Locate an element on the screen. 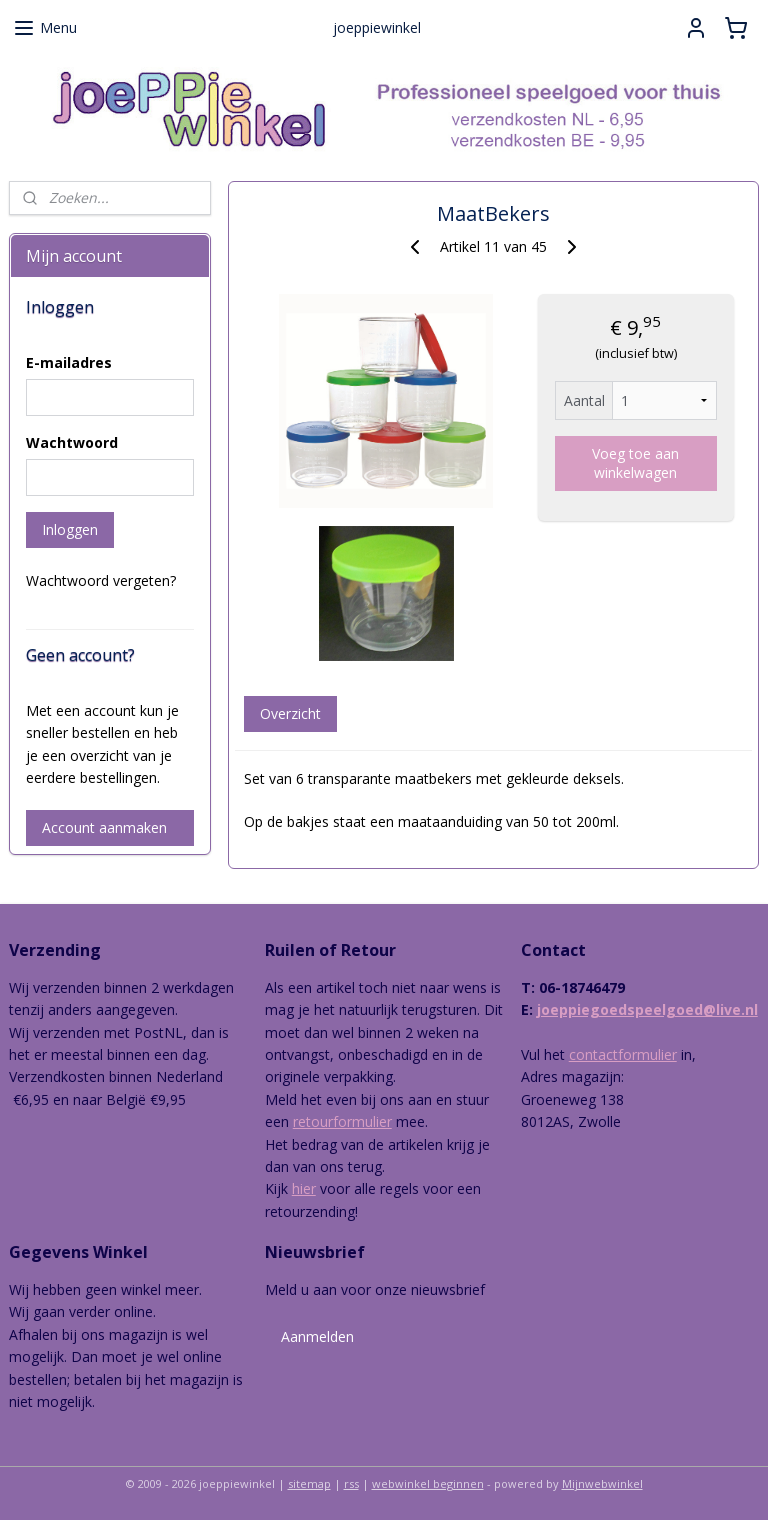 The width and height of the screenshot is (768, 1520). hier is located at coordinates (304, 1188).